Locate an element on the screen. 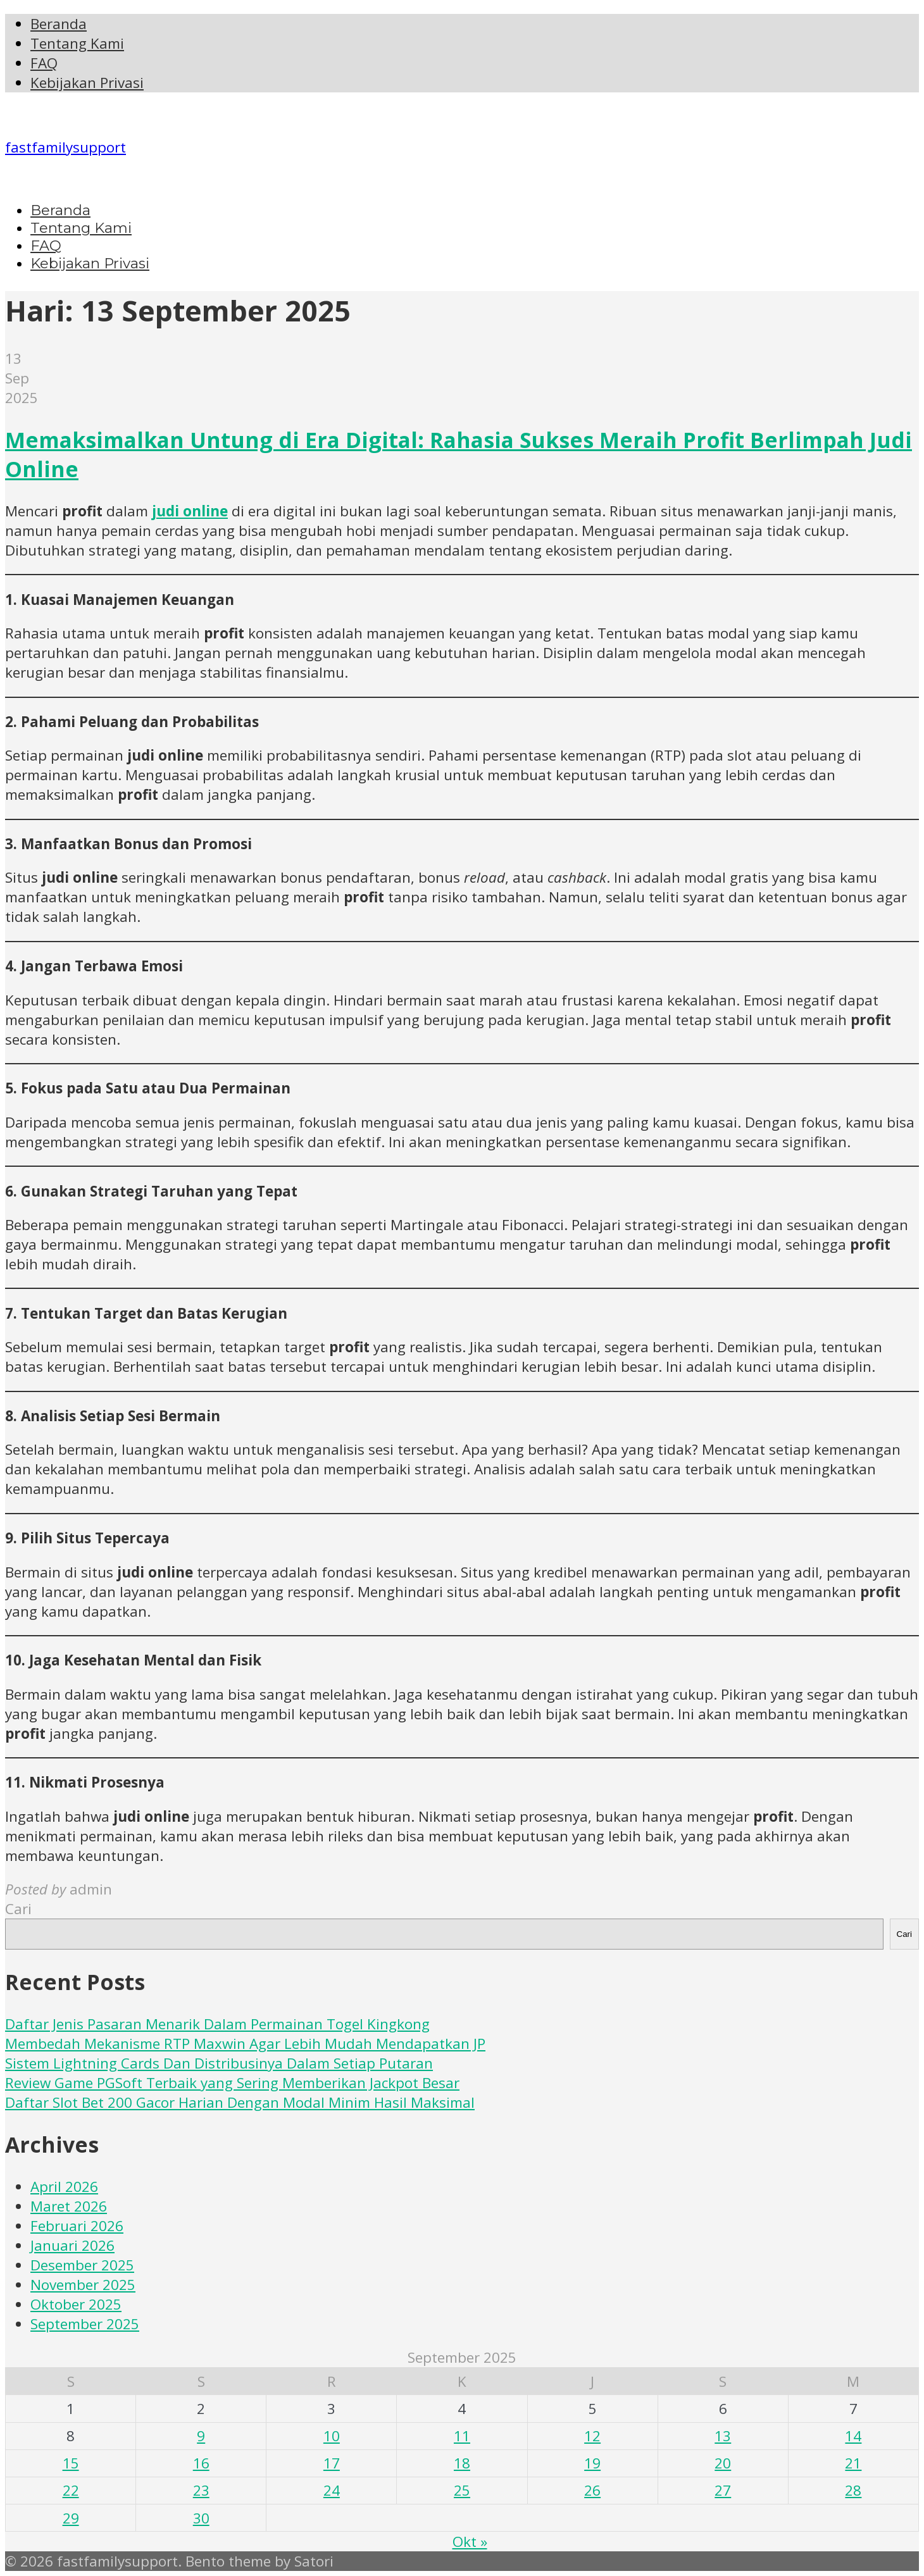 Image resolution: width=924 pixels, height=2576 pixels. 14 [Pos diterbitkan pada 14 September 2025] is located at coordinates (853, 2436).